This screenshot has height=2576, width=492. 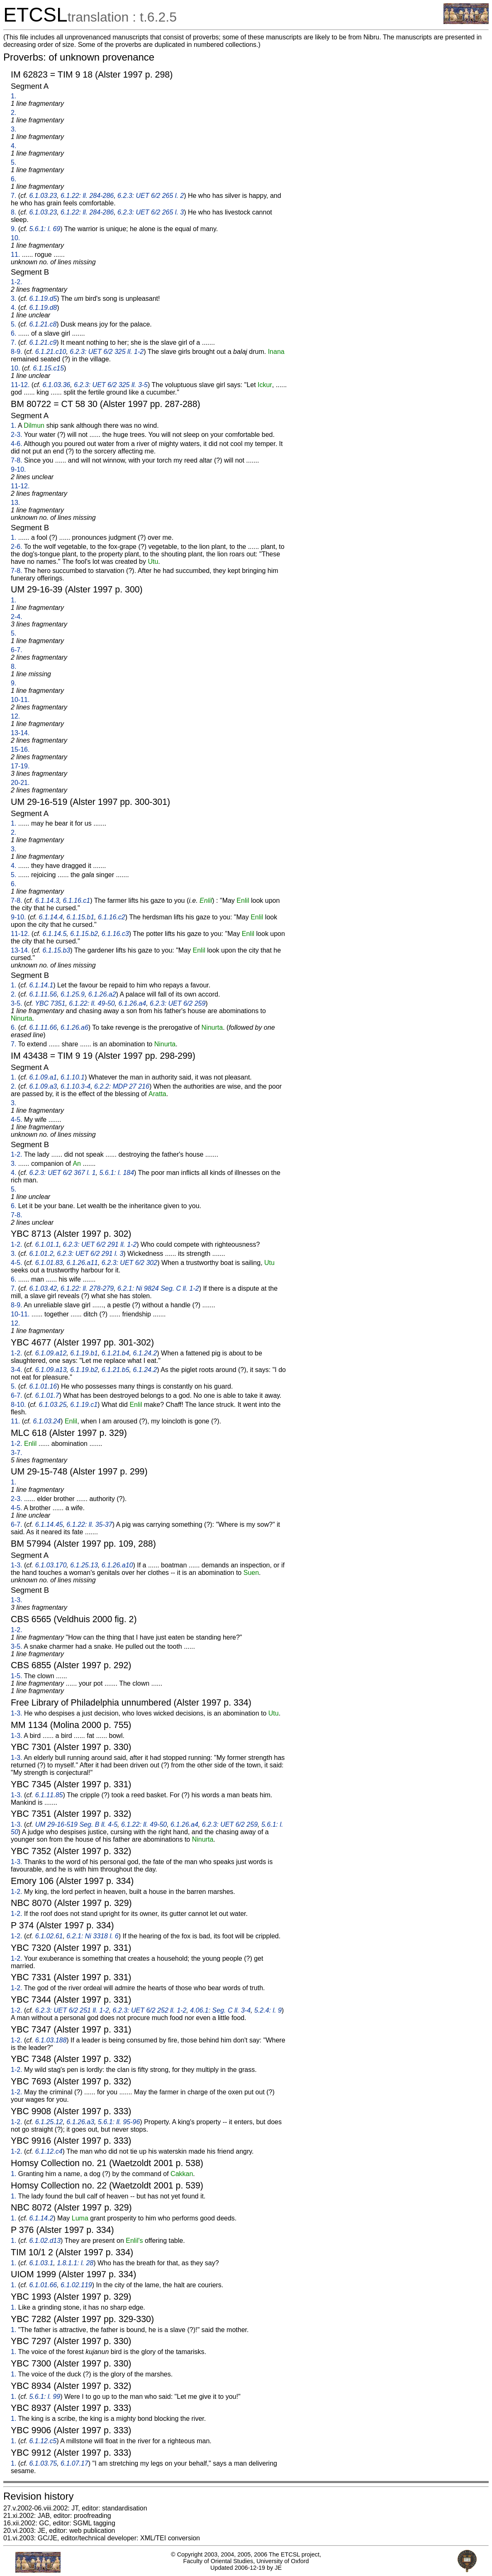 I want to click on 6.1.21.c8, so click(x=42, y=324).